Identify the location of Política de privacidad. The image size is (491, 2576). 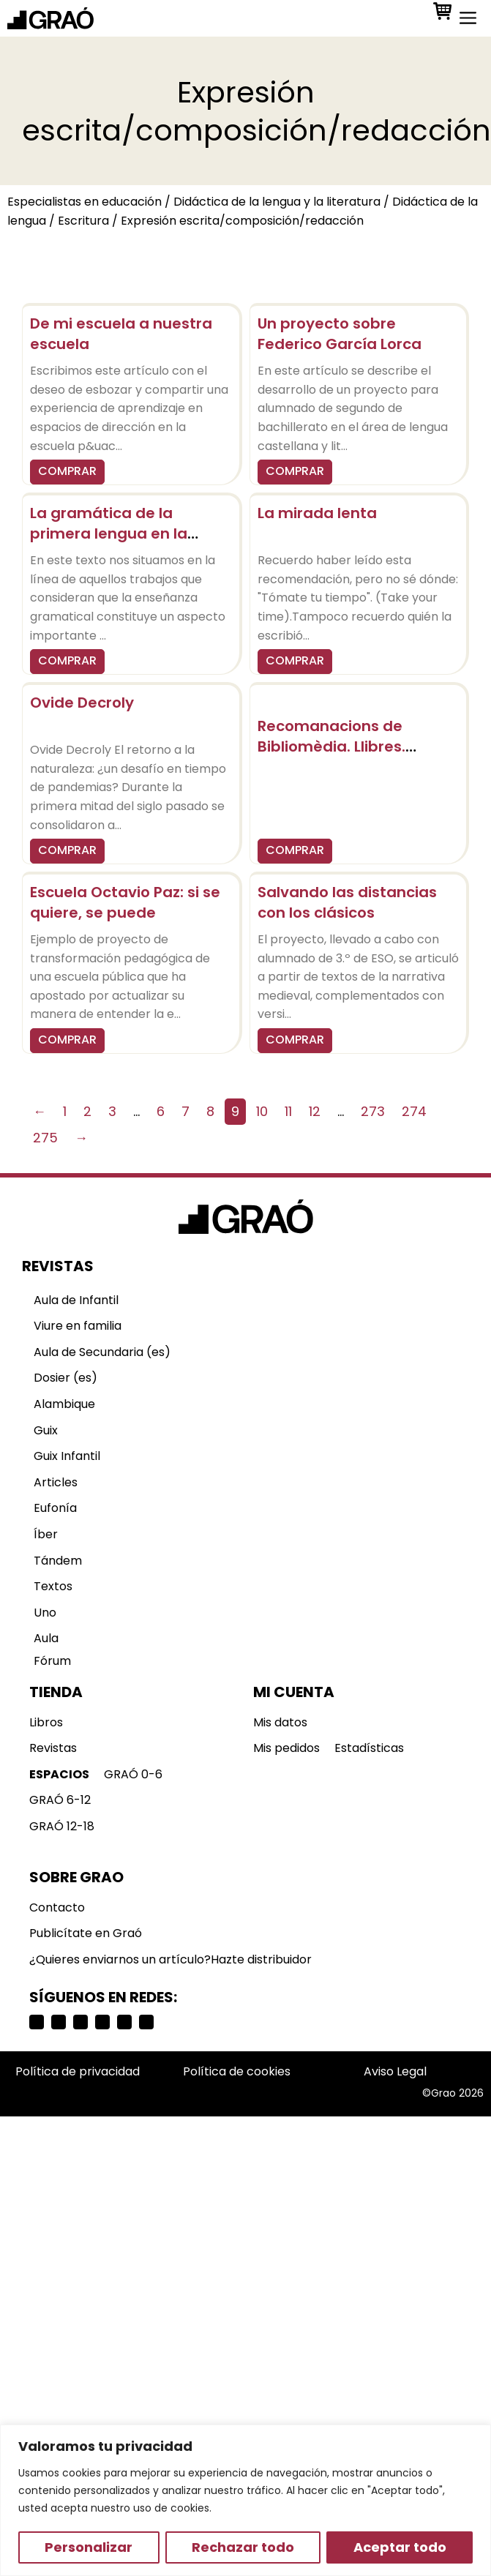
(77, 2071).